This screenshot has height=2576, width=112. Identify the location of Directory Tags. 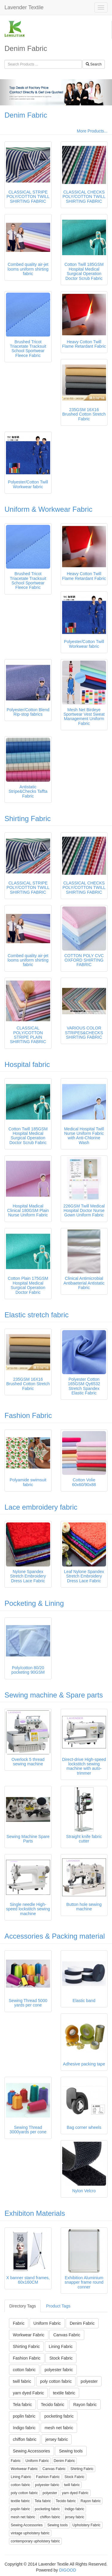
(22, 2306).